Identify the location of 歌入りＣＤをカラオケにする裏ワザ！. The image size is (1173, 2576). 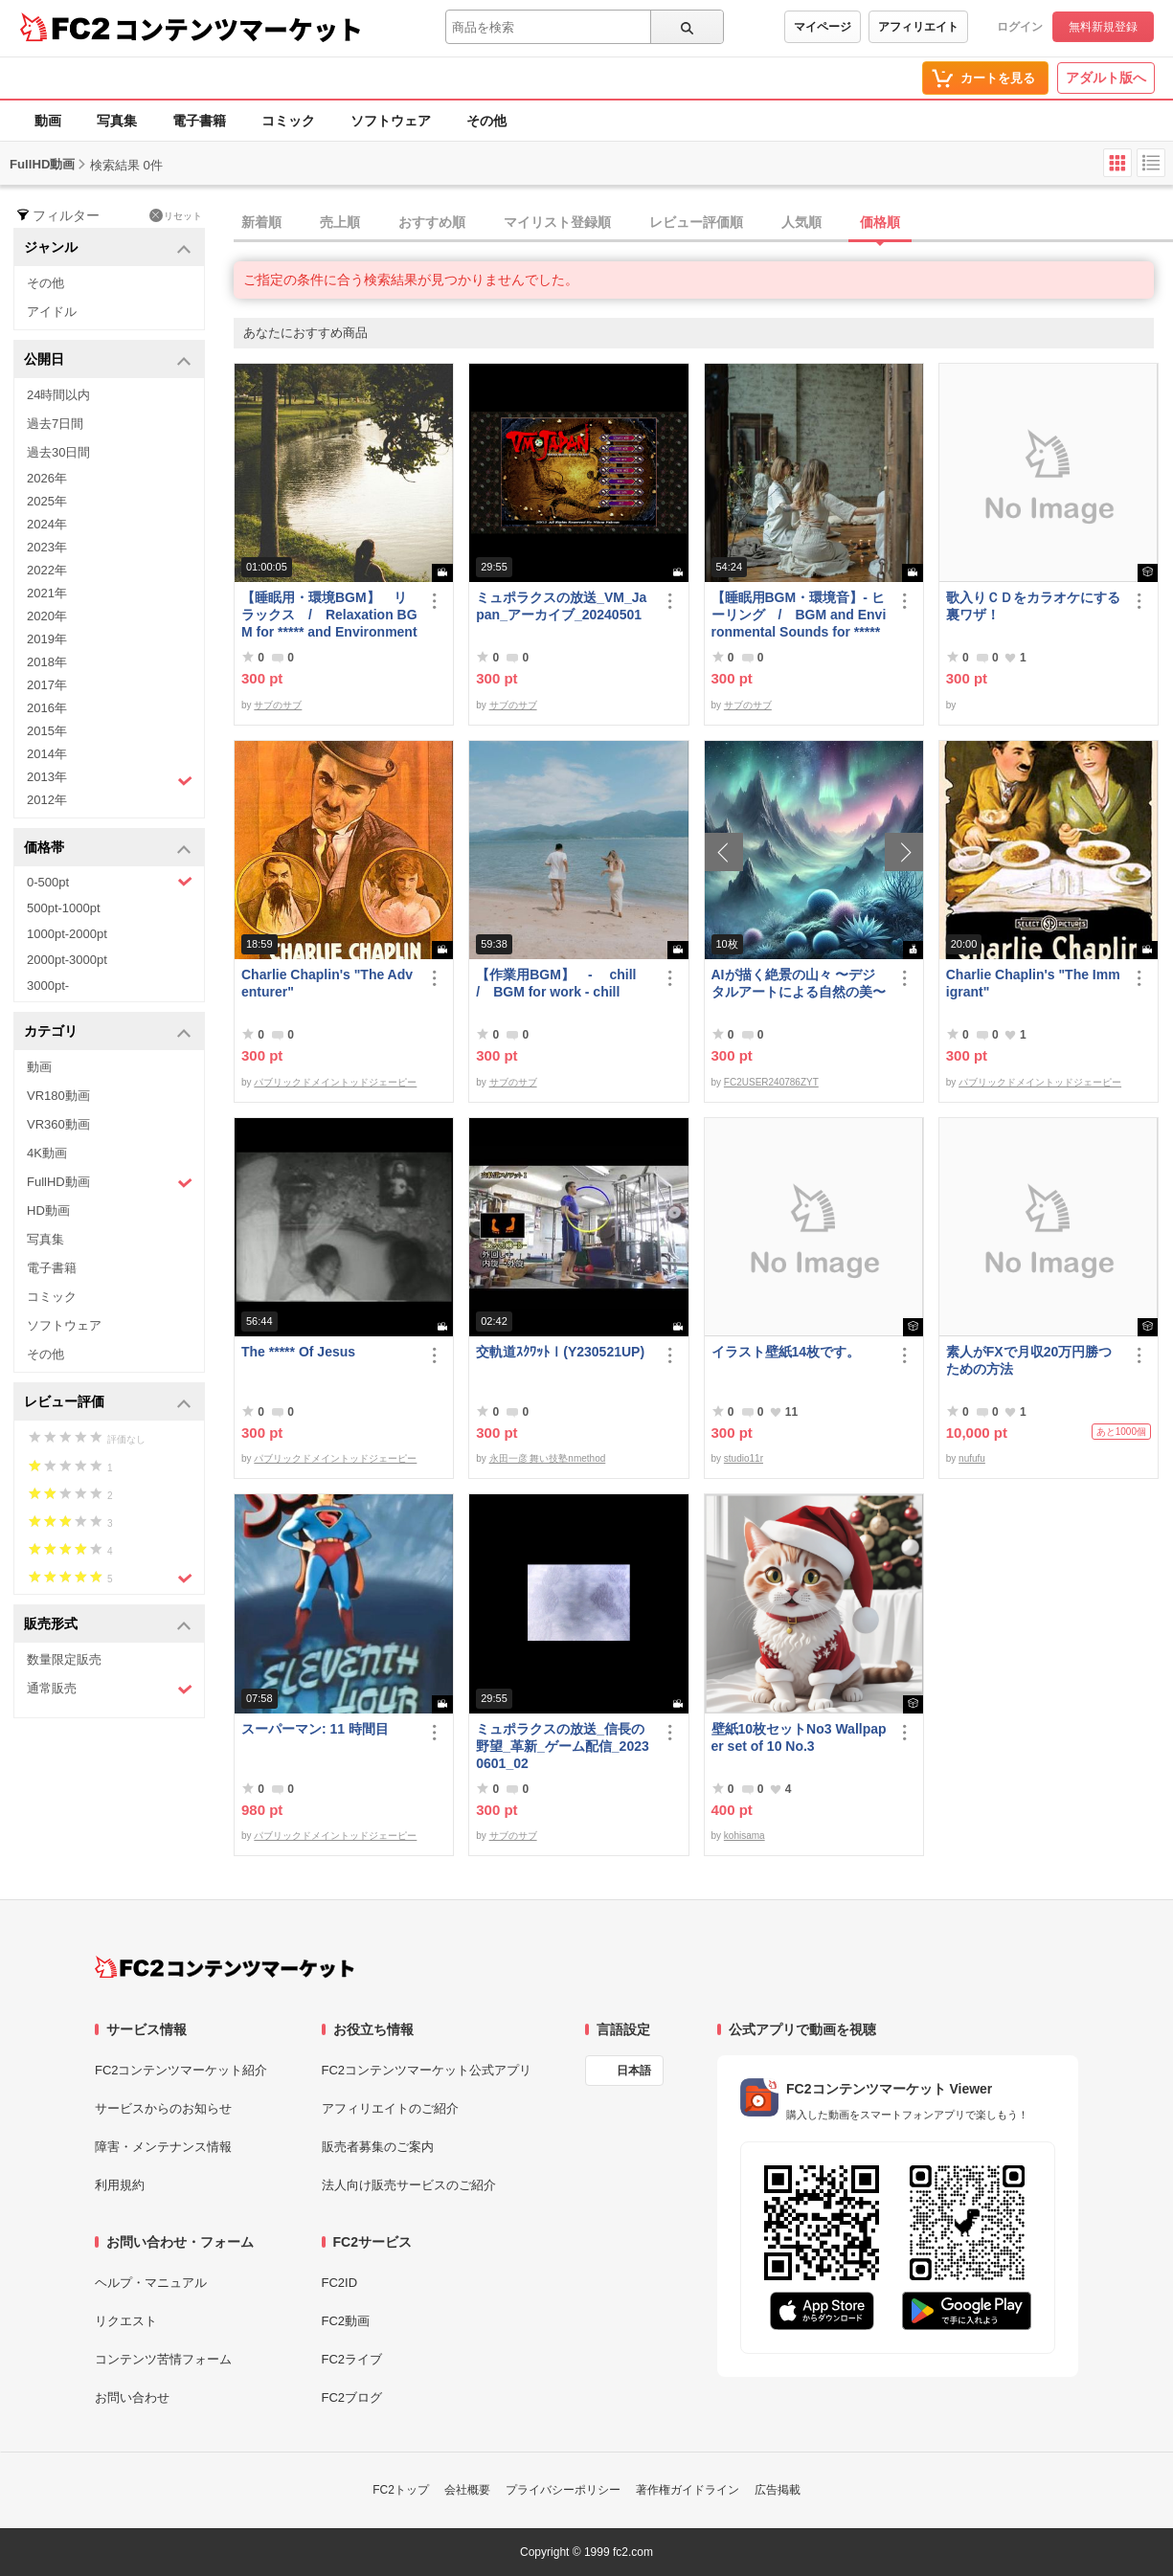
(1033, 606).